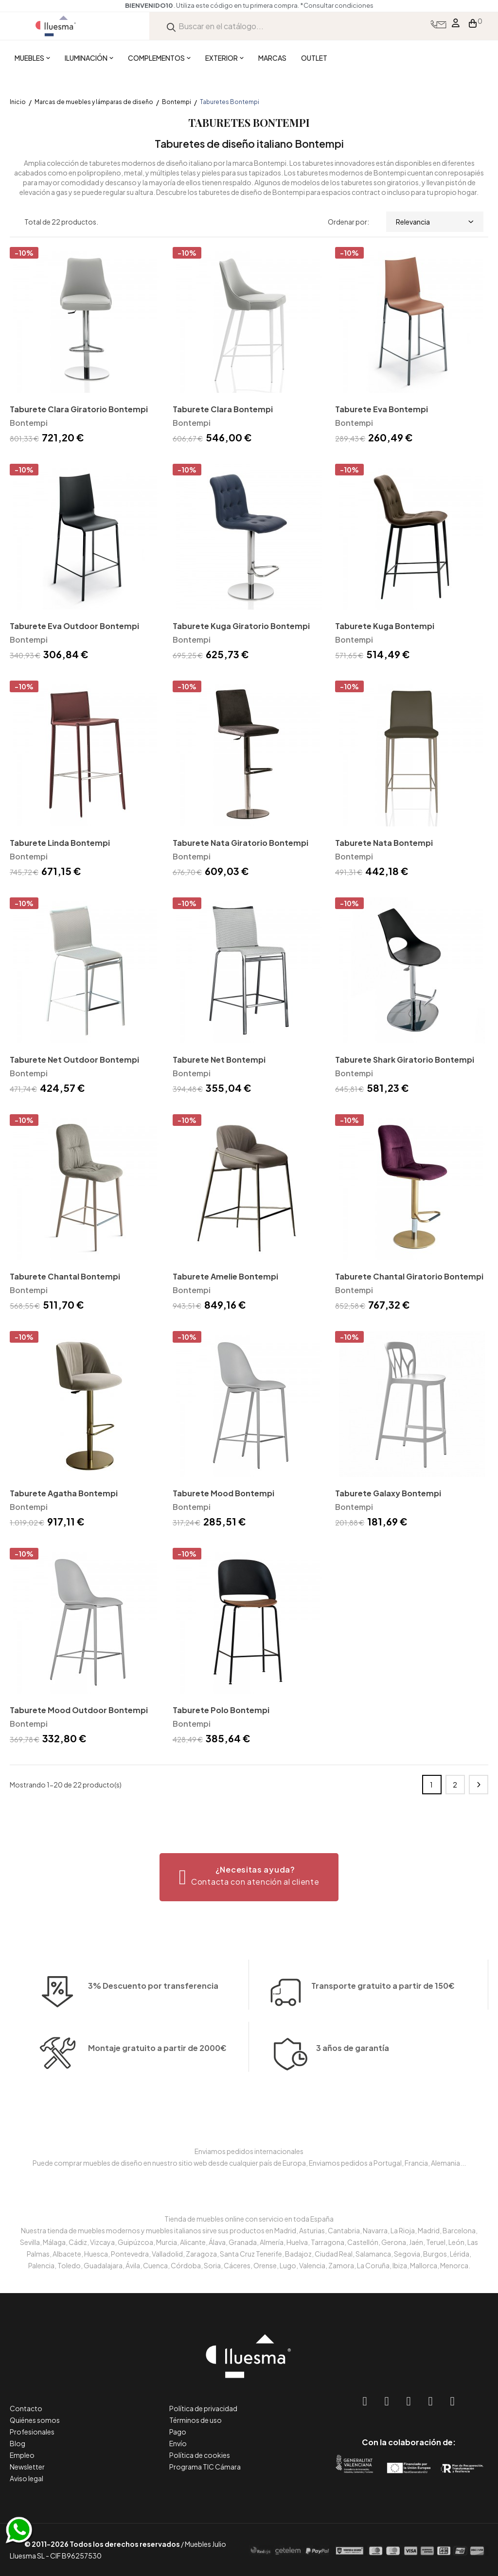  Describe the element at coordinates (32, 2431) in the screenshot. I see `Profesionales` at that location.